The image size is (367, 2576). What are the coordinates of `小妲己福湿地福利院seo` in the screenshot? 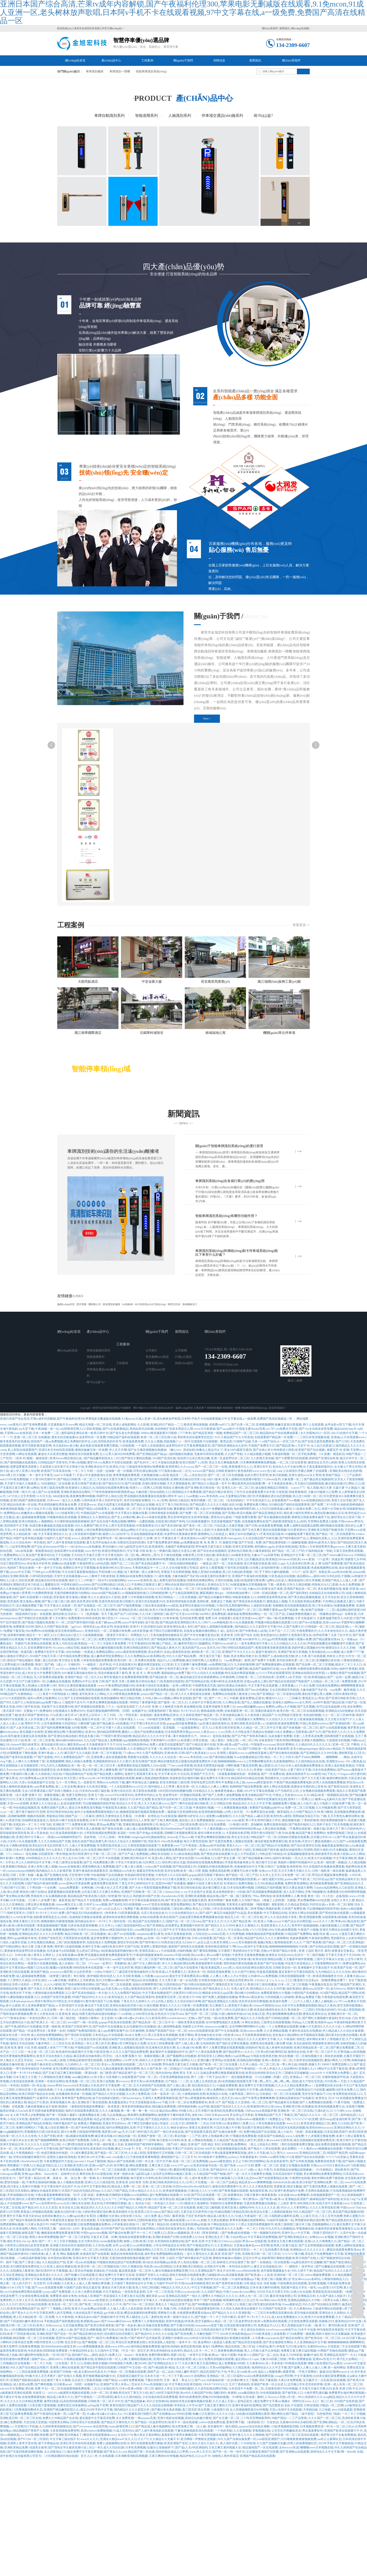 It's located at (130, 1925).